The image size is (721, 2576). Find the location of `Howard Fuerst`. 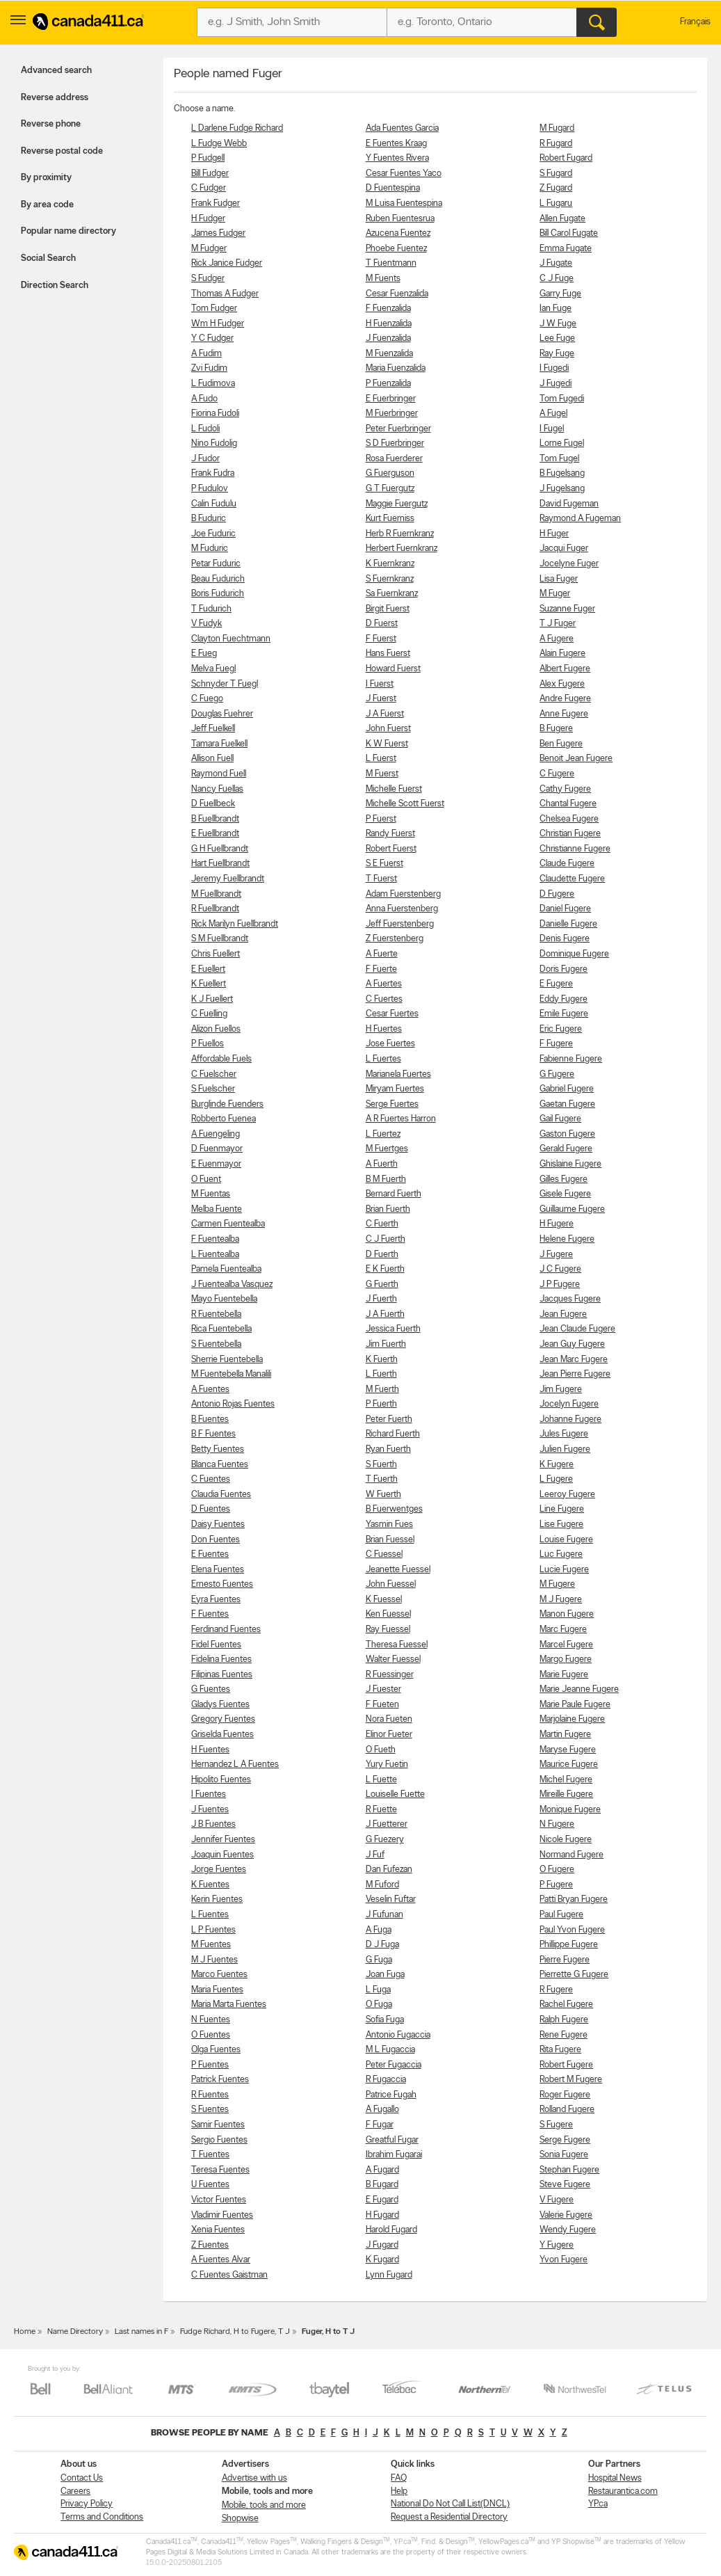

Howard Fuerst is located at coordinates (393, 668).